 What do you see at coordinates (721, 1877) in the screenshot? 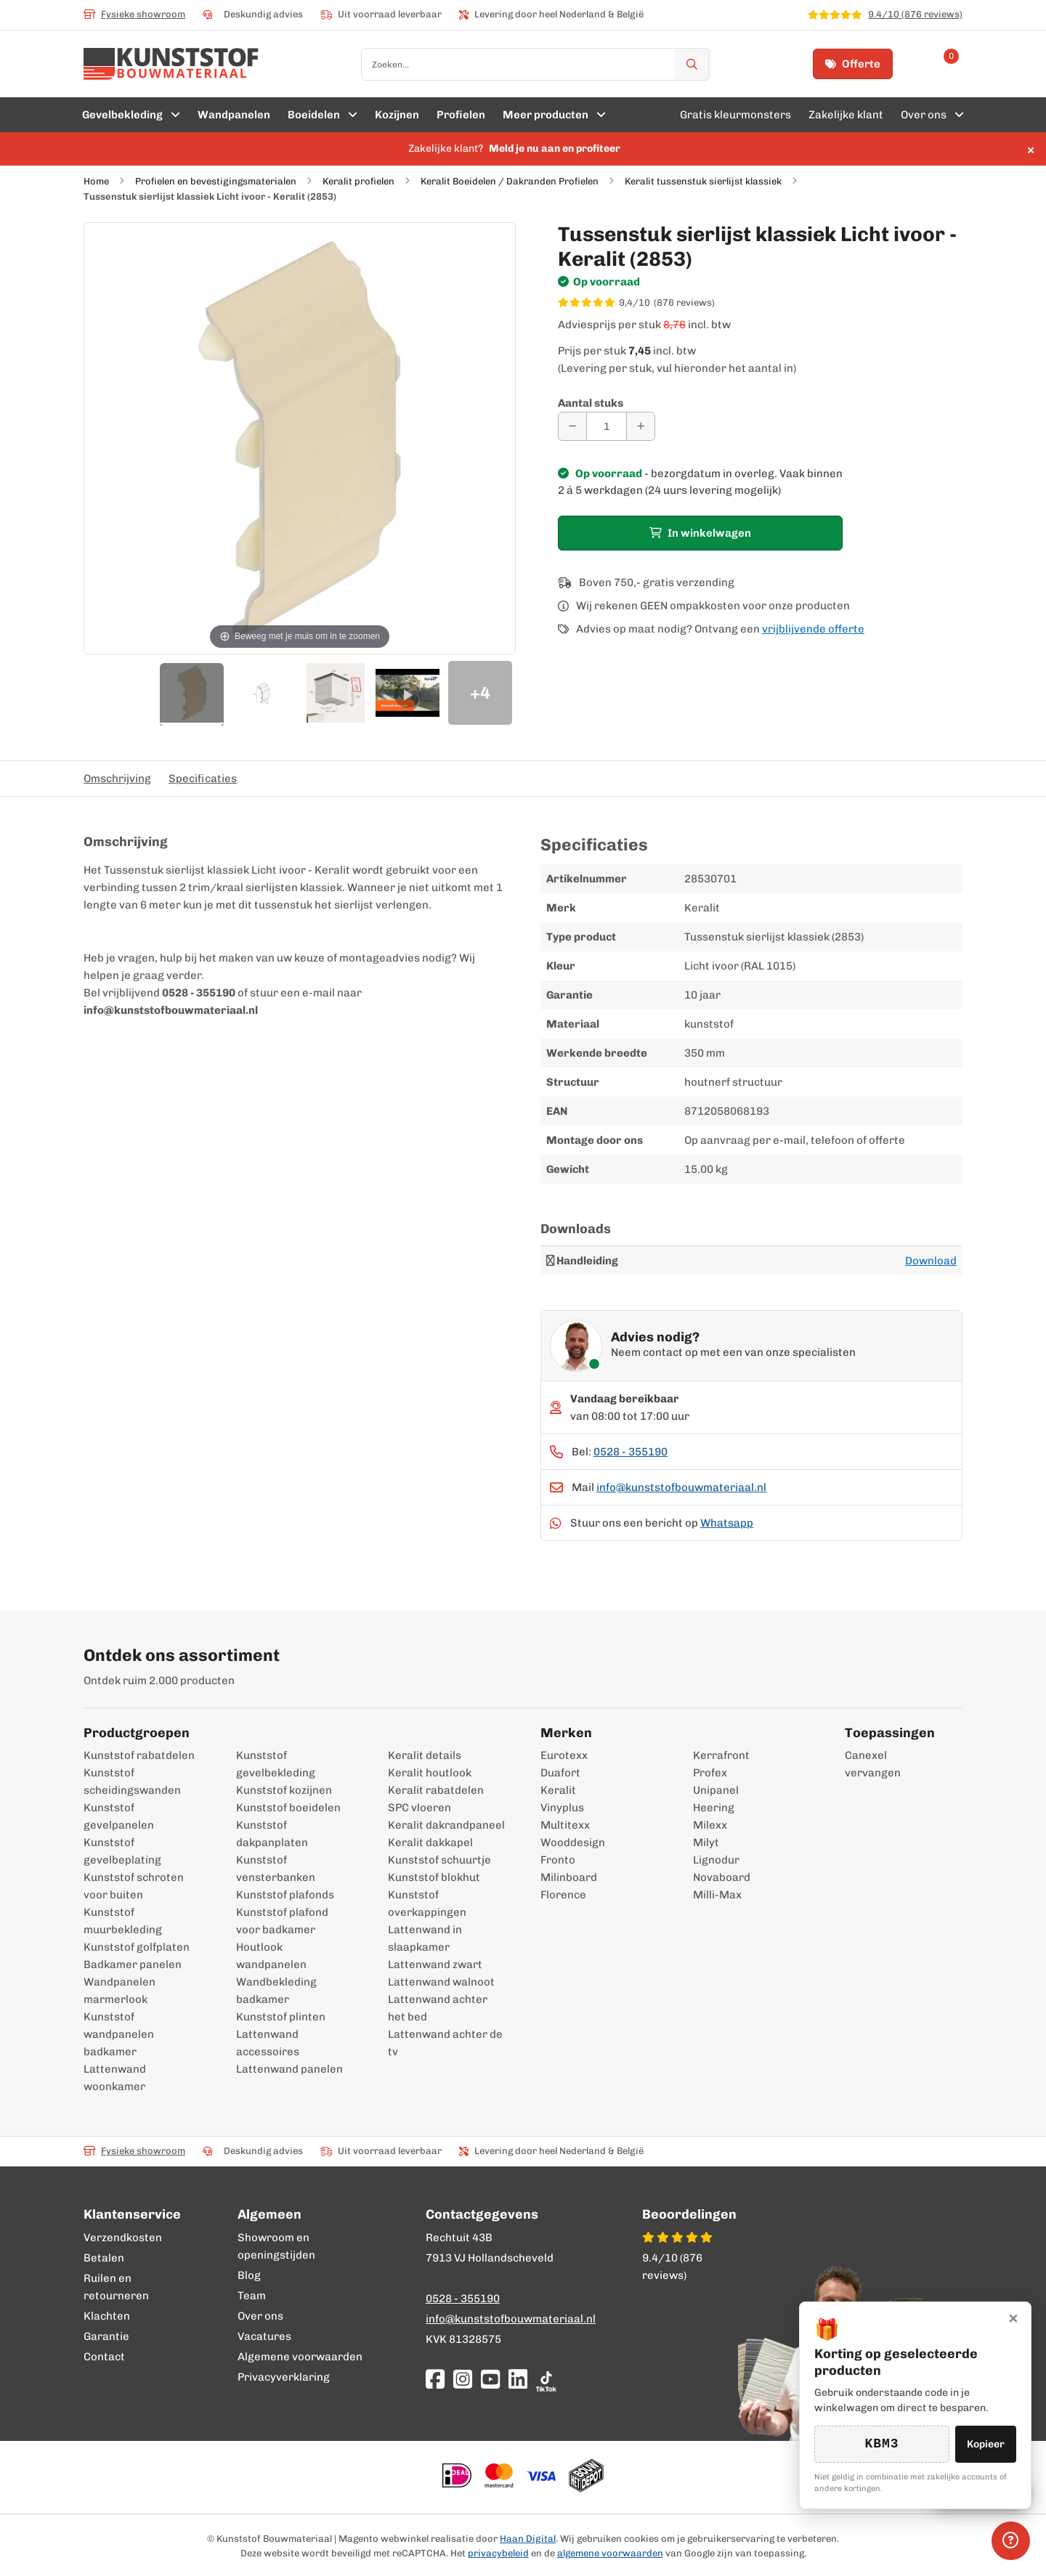
I see `Novaboard` at bounding box center [721, 1877].